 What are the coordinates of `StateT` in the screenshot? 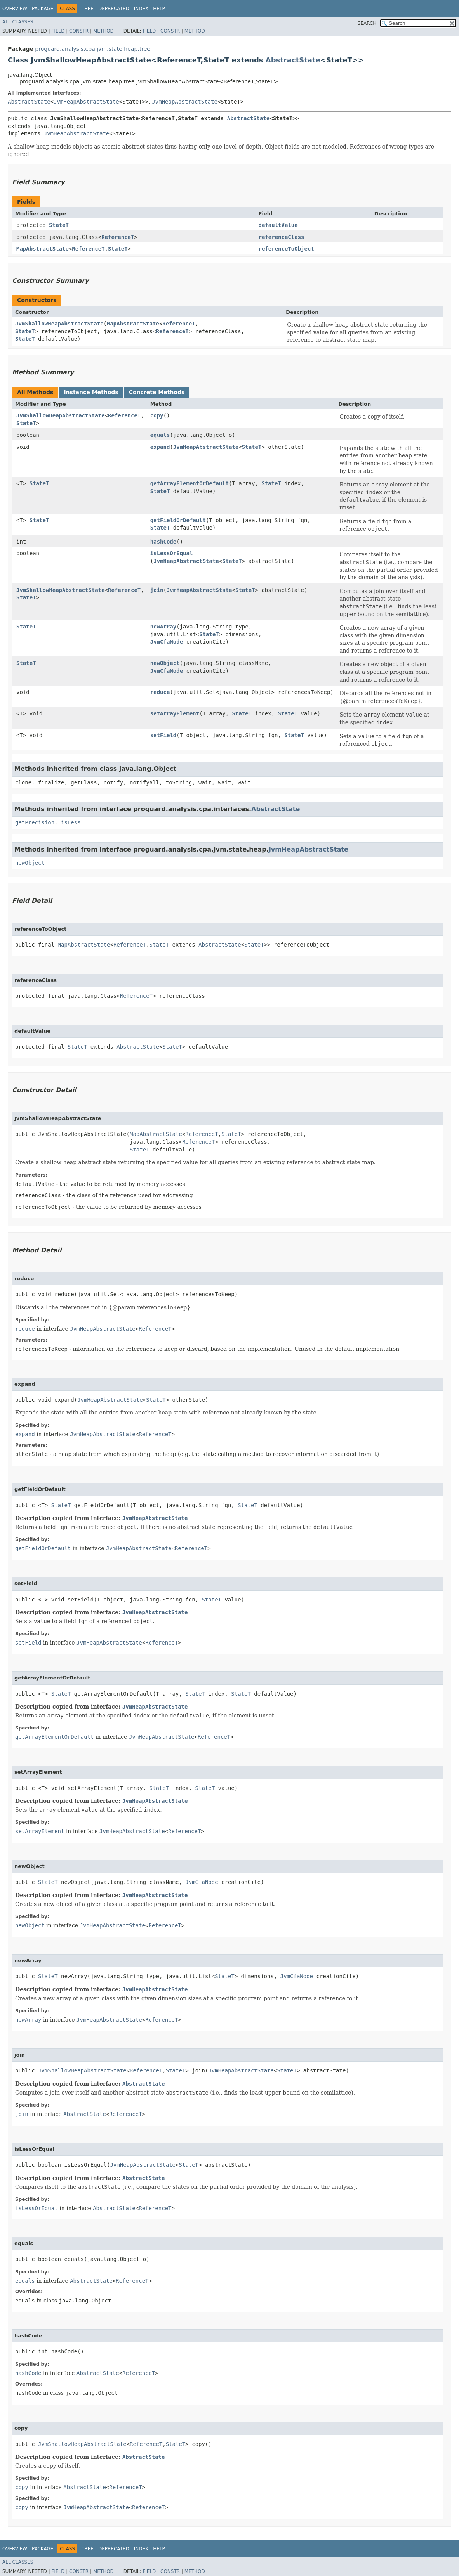 It's located at (59, 225).